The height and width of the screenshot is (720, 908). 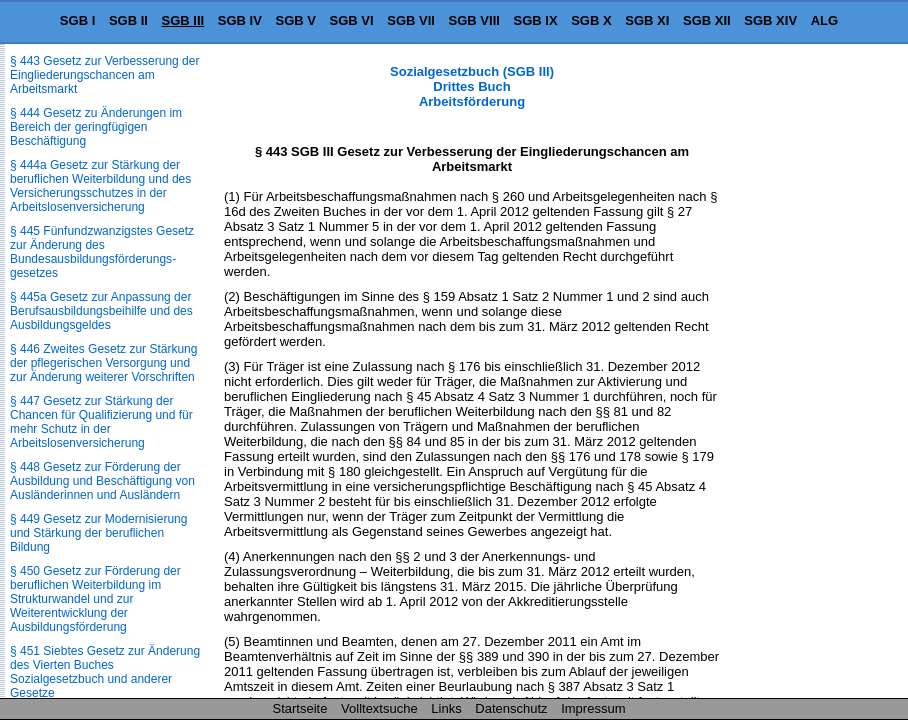 What do you see at coordinates (446, 708) in the screenshot?
I see `Links` at bounding box center [446, 708].